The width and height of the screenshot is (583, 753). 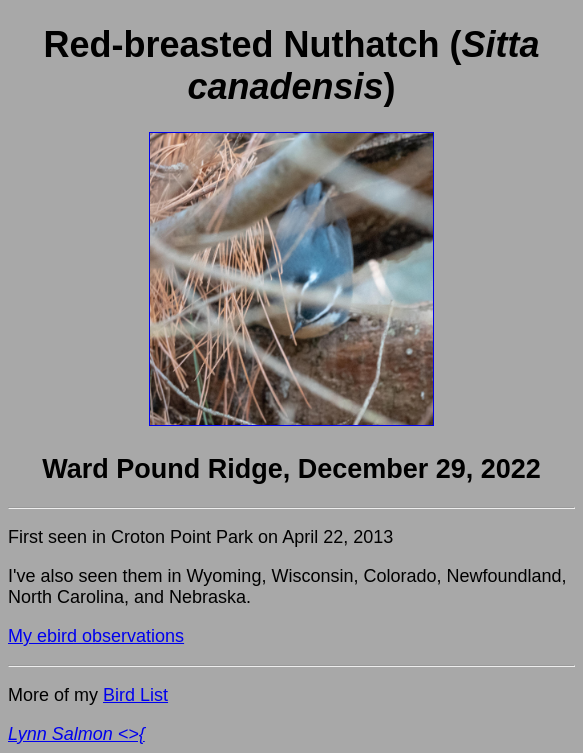 I want to click on Bird List, so click(x=135, y=695).